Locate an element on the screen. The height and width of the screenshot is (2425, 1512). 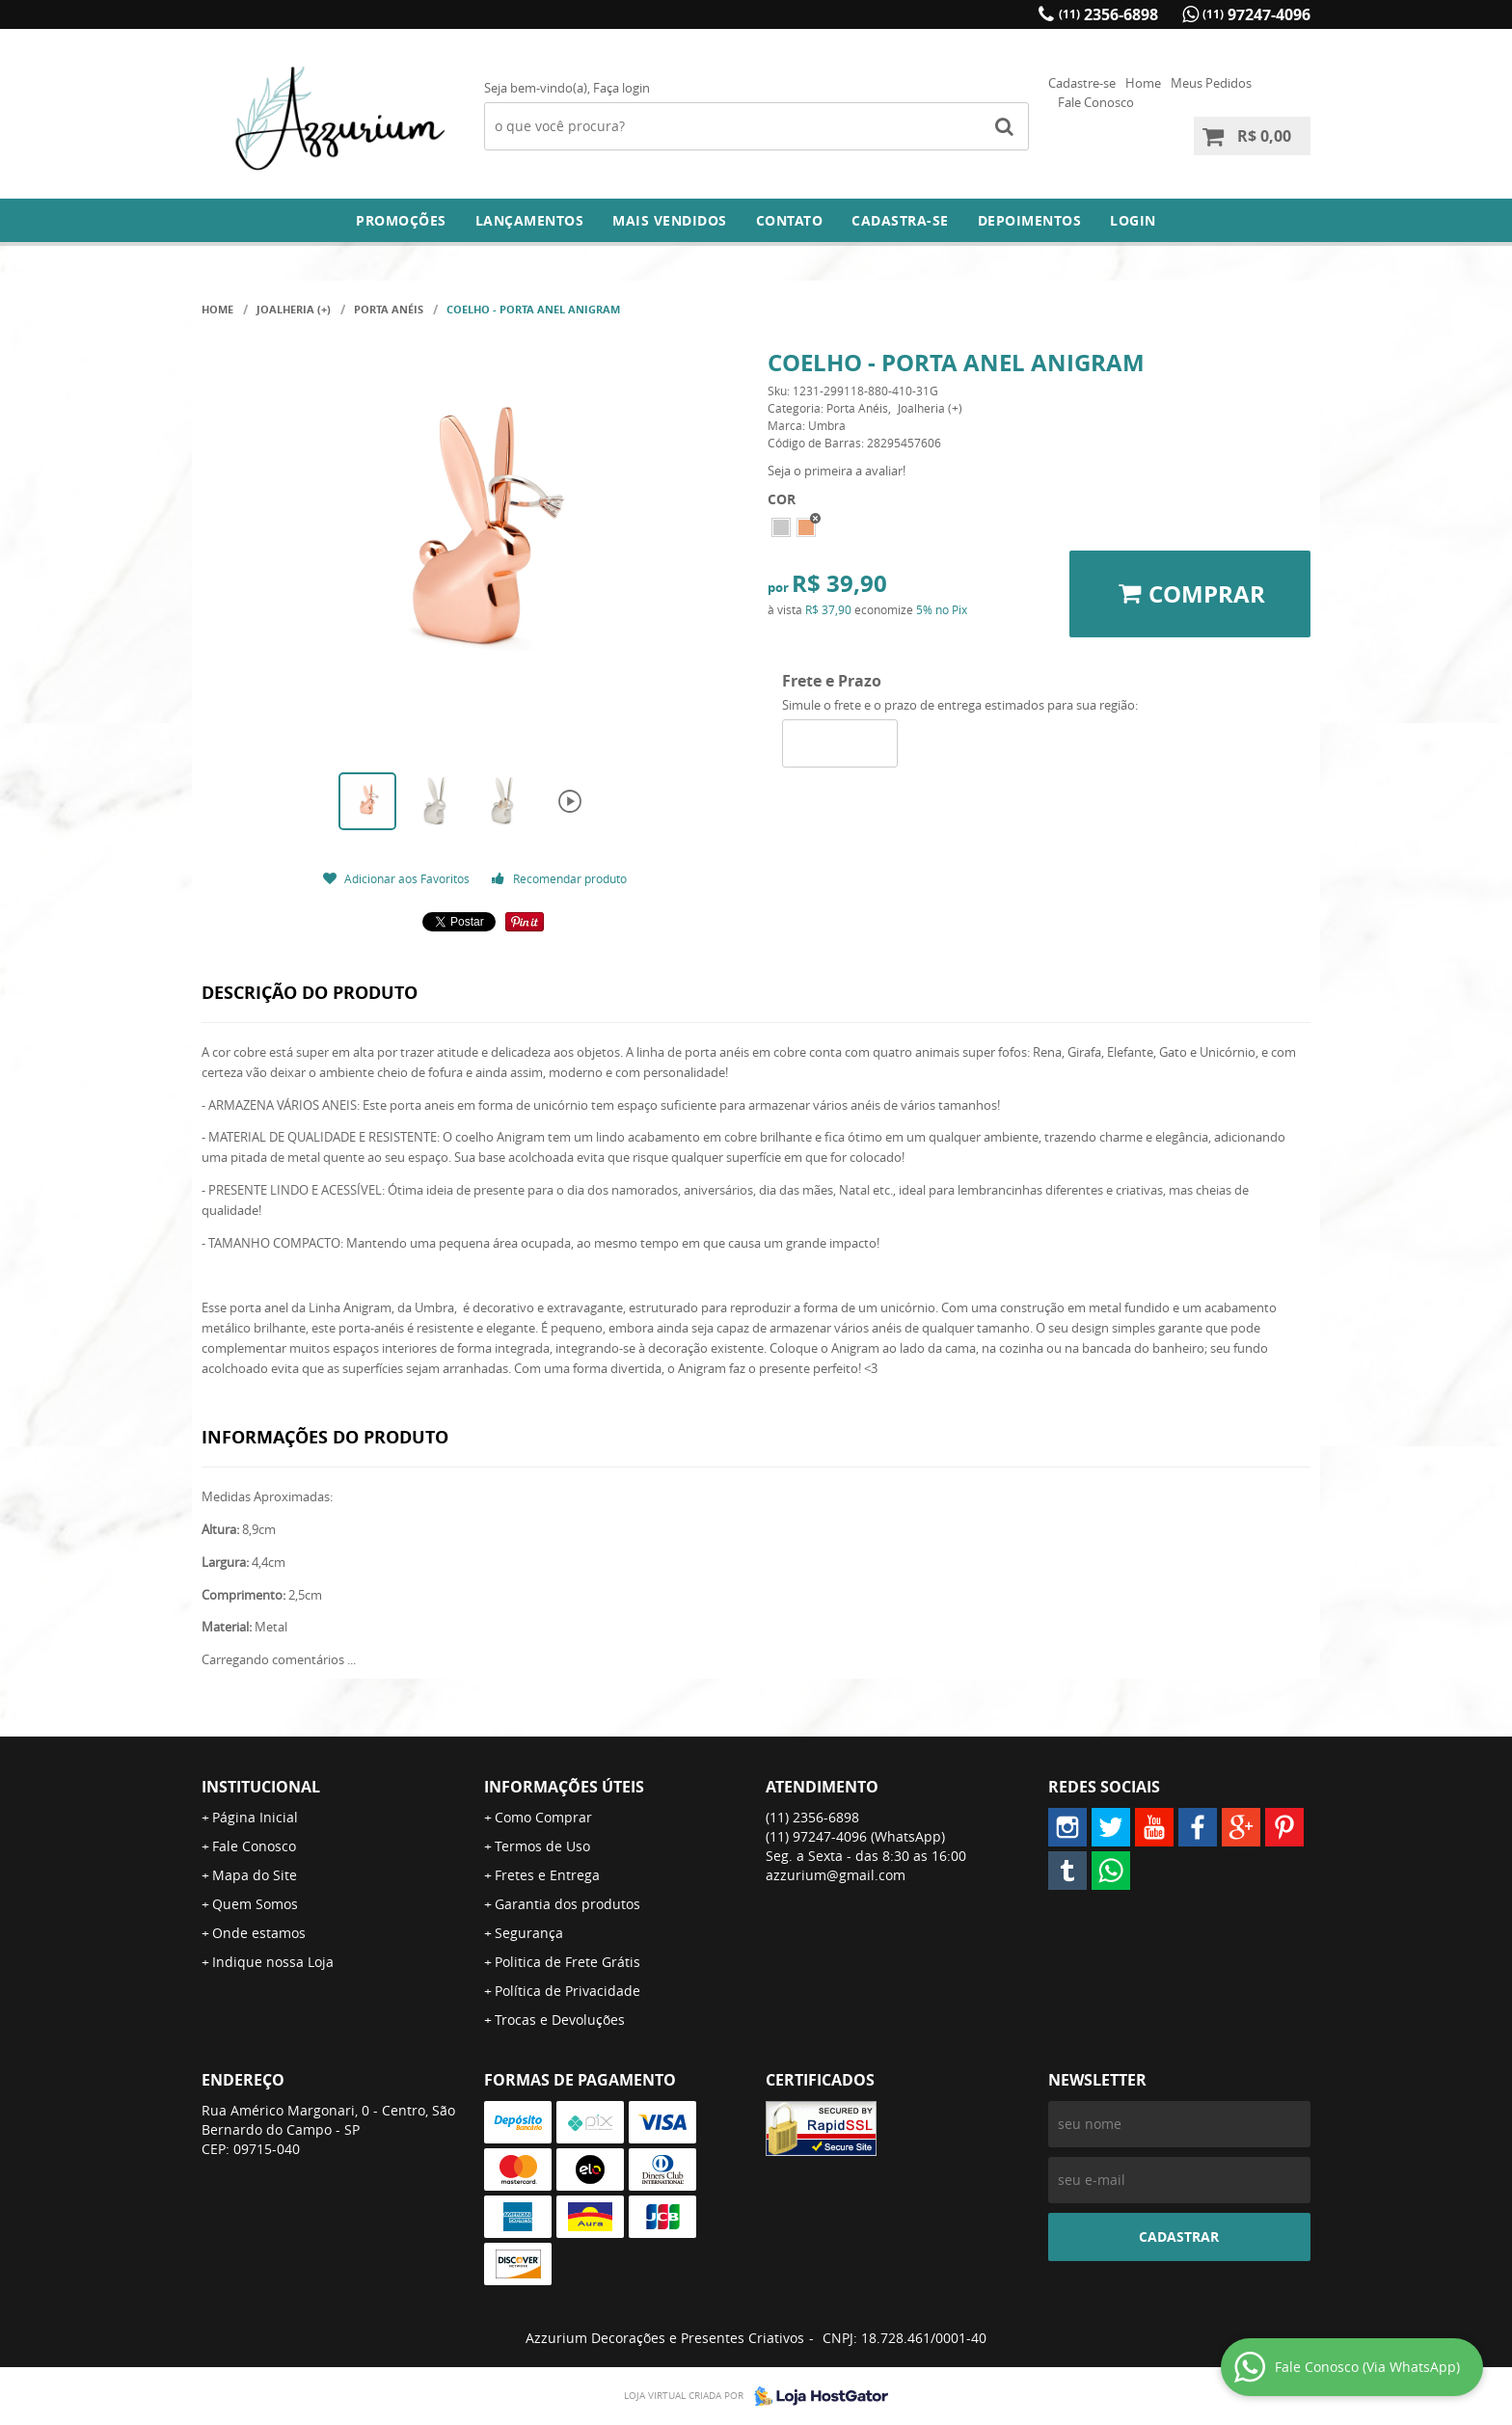
Mapa do Site is located at coordinates (254, 1875).